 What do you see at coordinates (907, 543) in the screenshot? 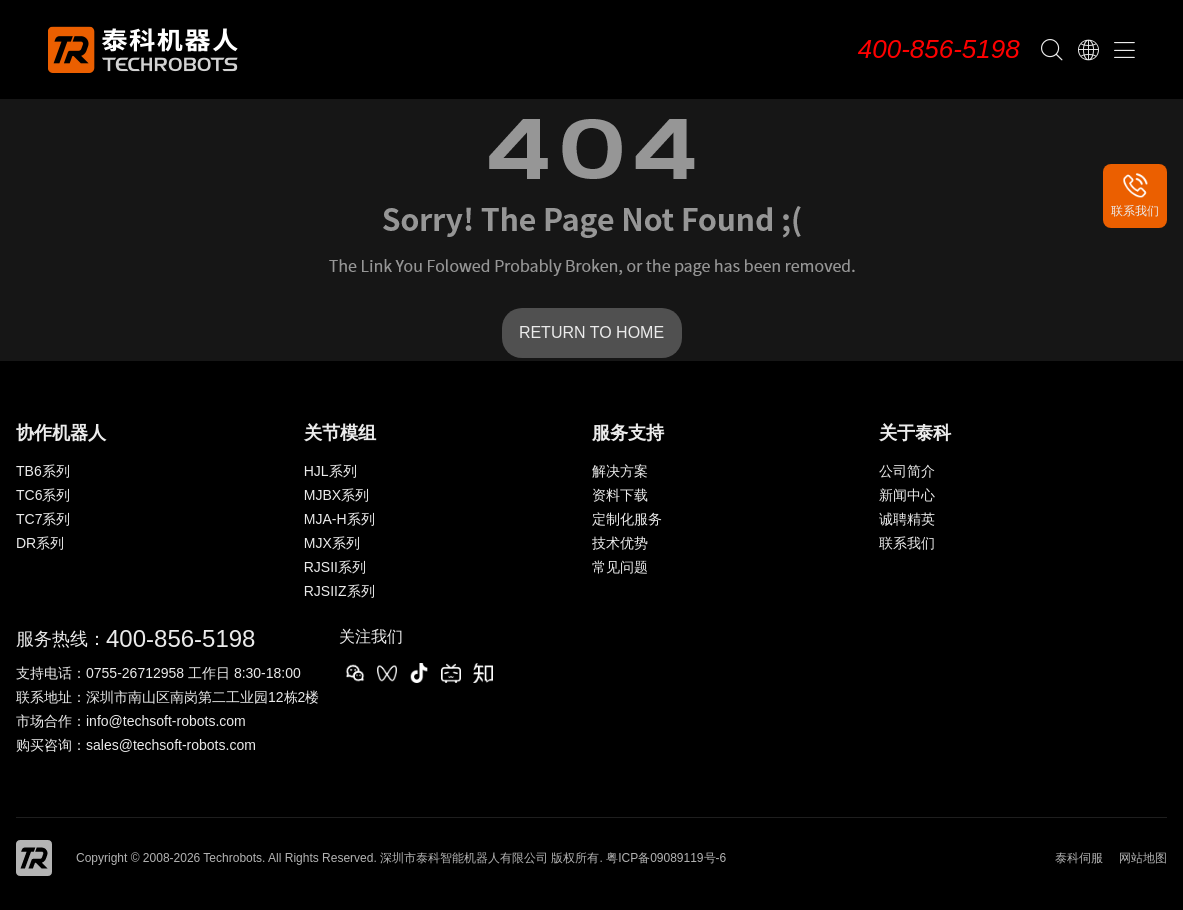
I see `联系我们` at bounding box center [907, 543].